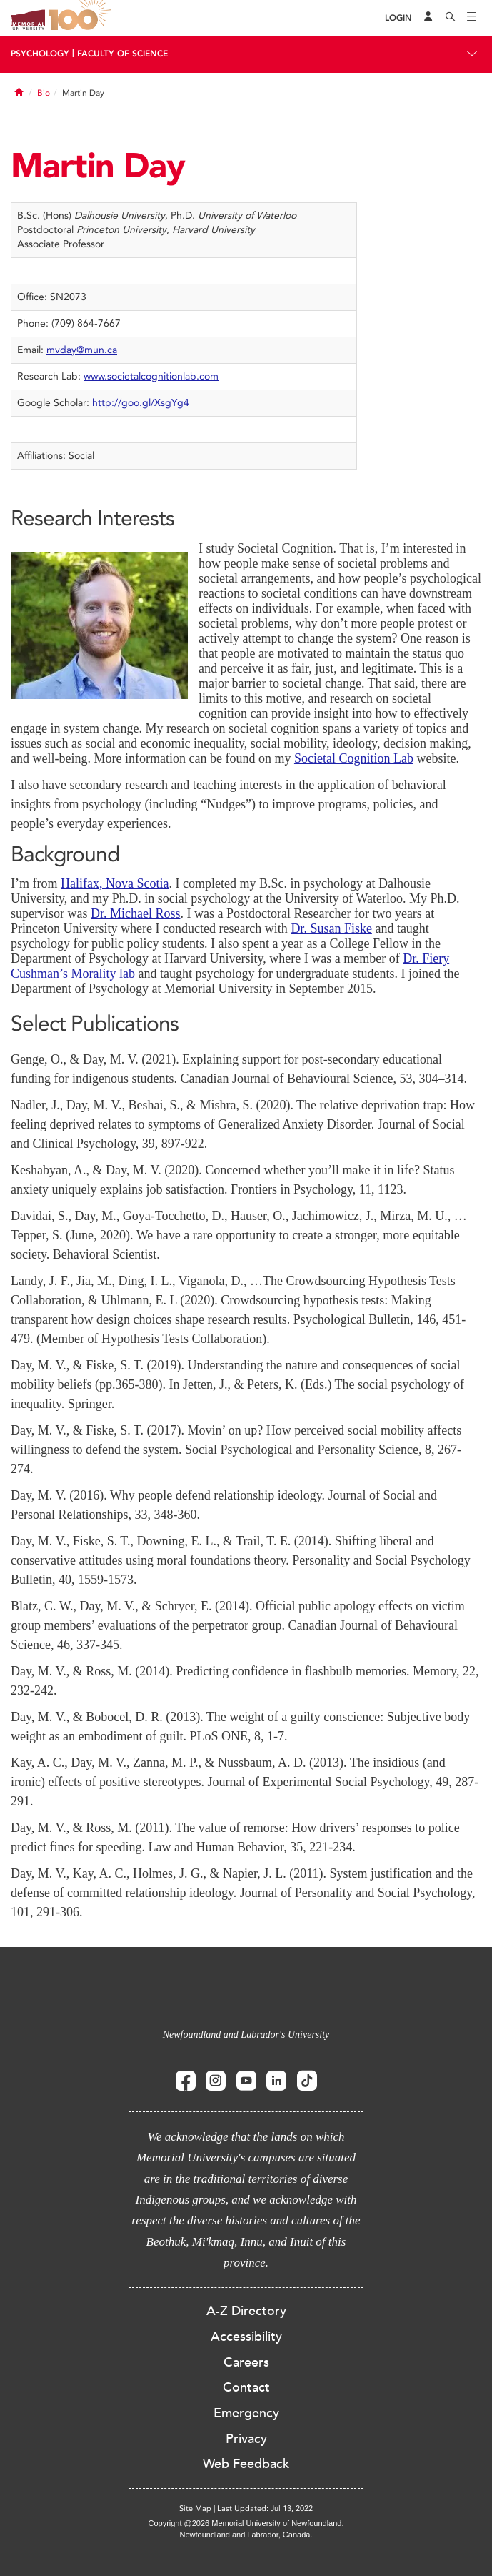  Describe the element at coordinates (115, 883) in the screenshot. I see `Halifax, Nova Scotia` at that location.